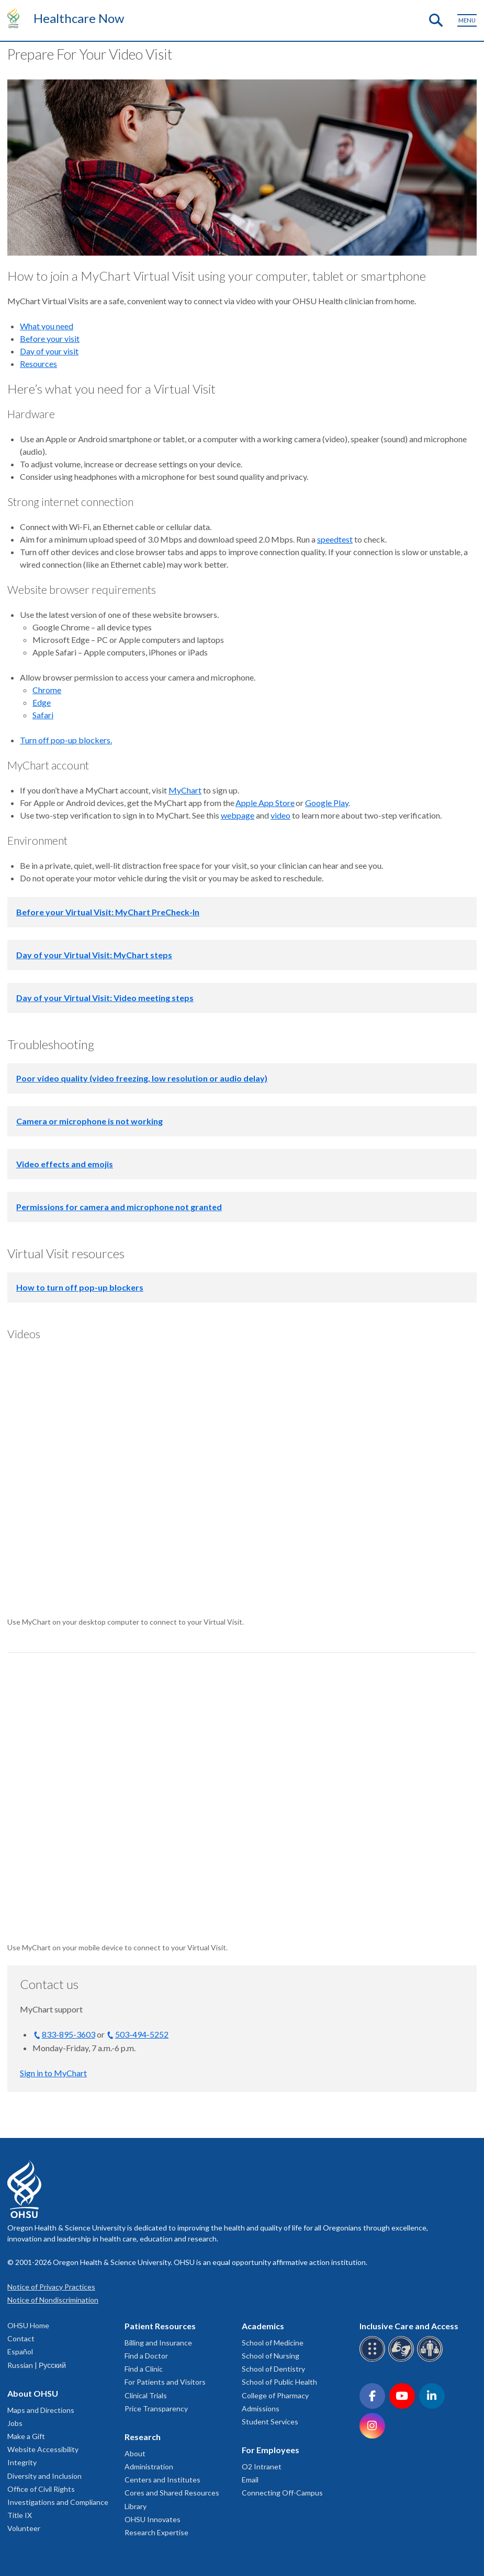  What do you see at coordinates (40, 2410) in the screenshot?
I see `Maps and Directions` at bounding box center [40, 2410].